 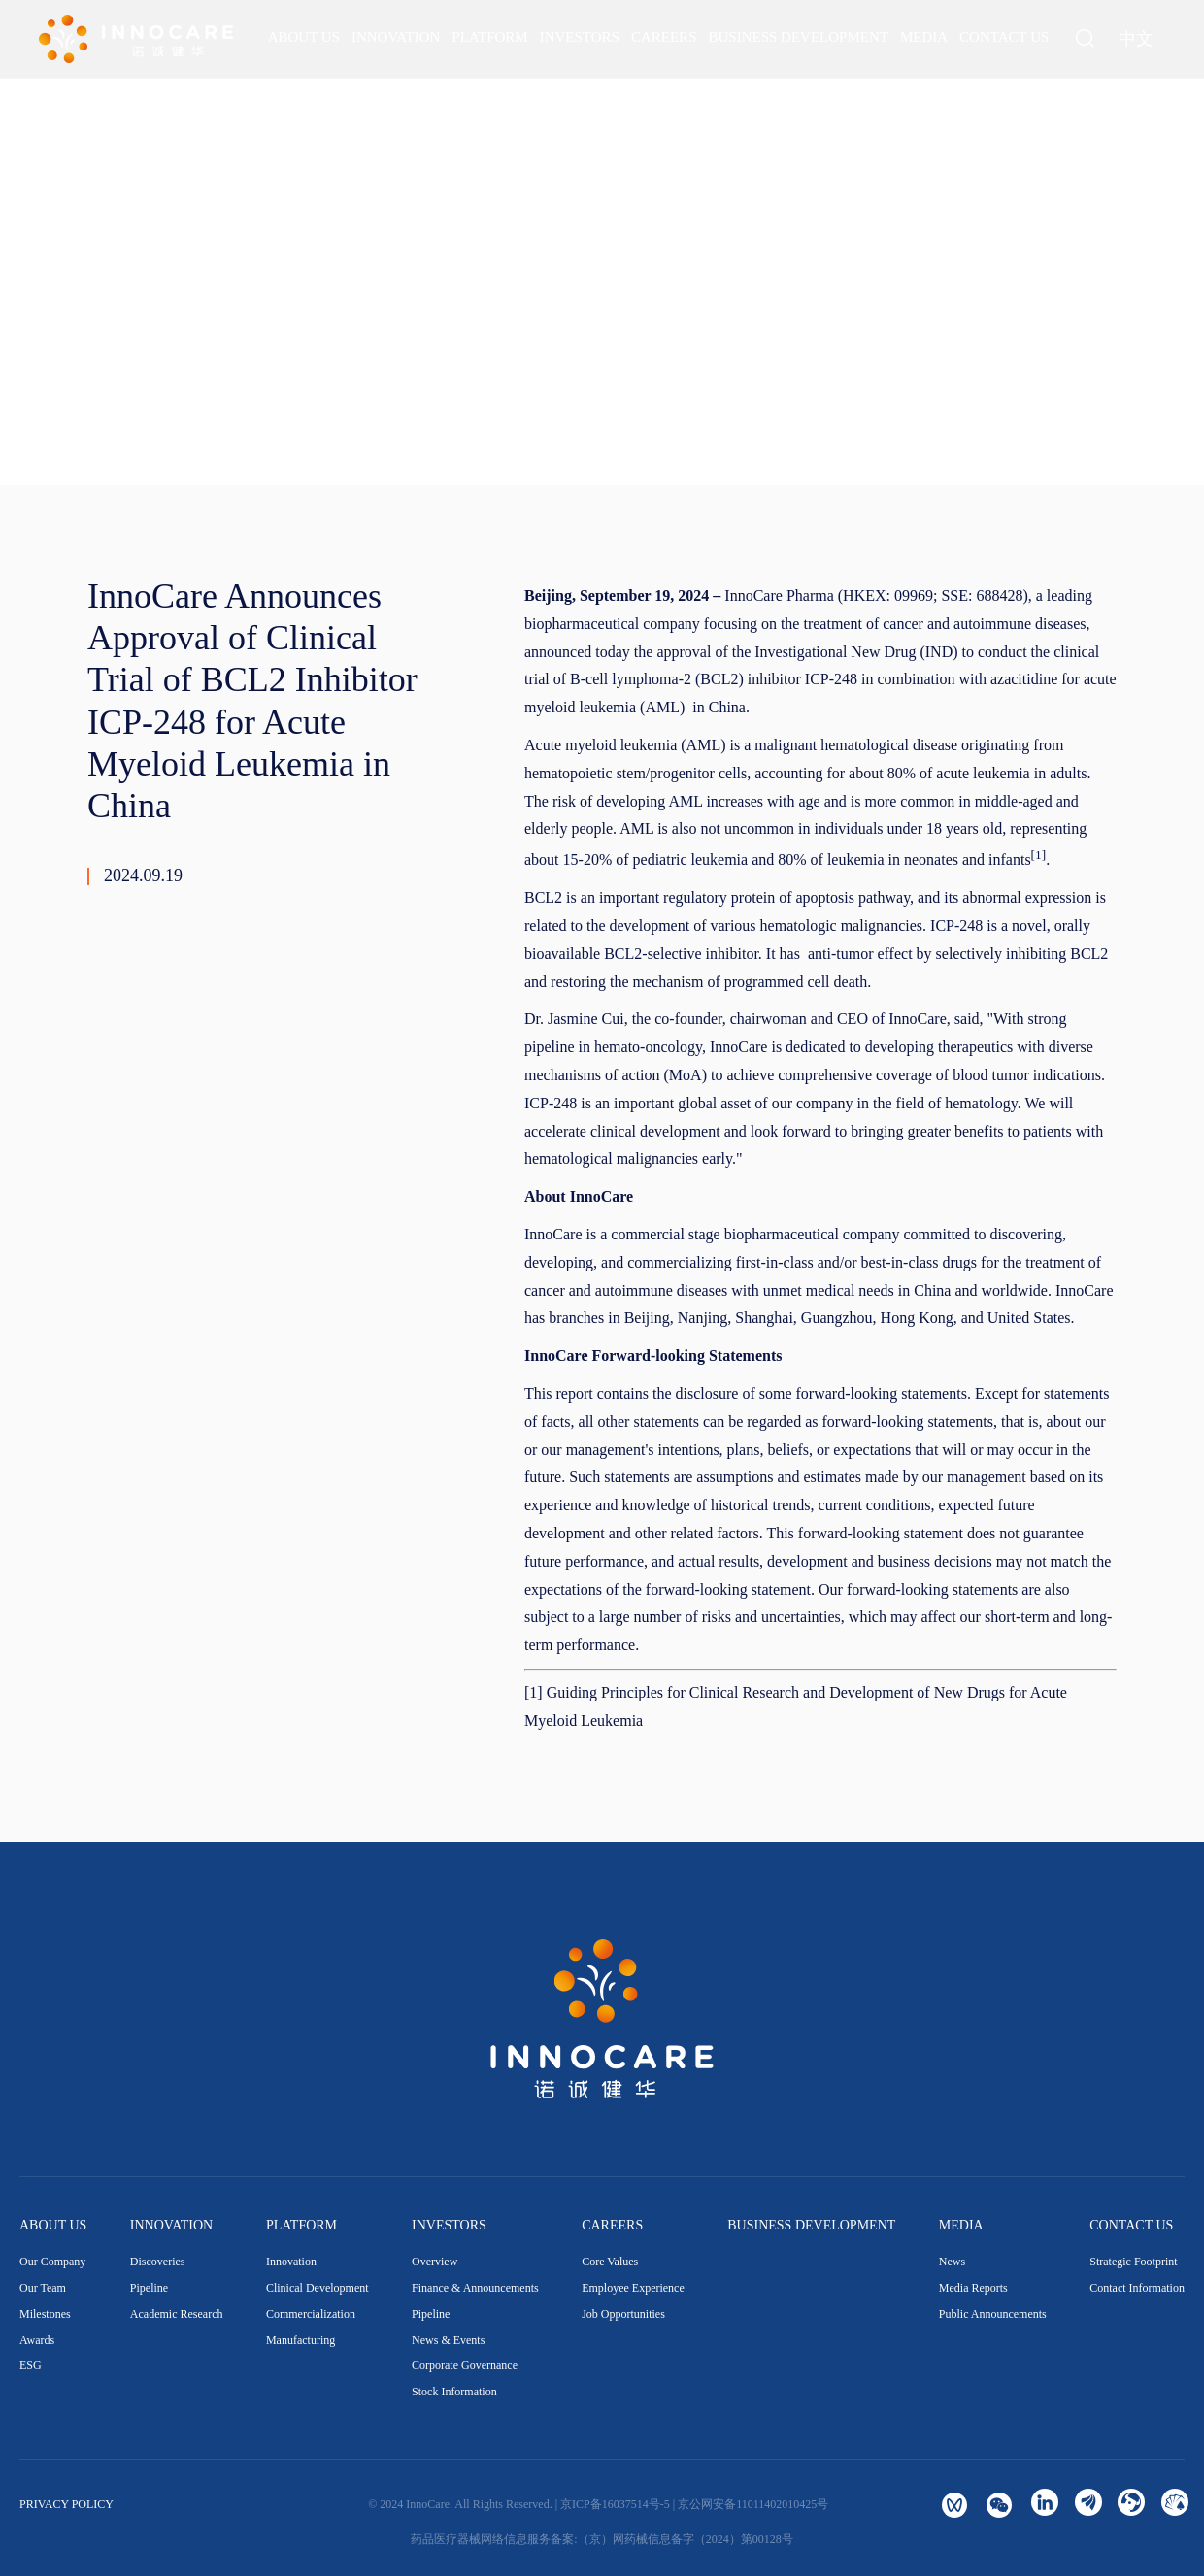 What do you see at coordinates (157, 2261) in the screenshot?
I see `Discoveries` at bounding box center [157, 2261].